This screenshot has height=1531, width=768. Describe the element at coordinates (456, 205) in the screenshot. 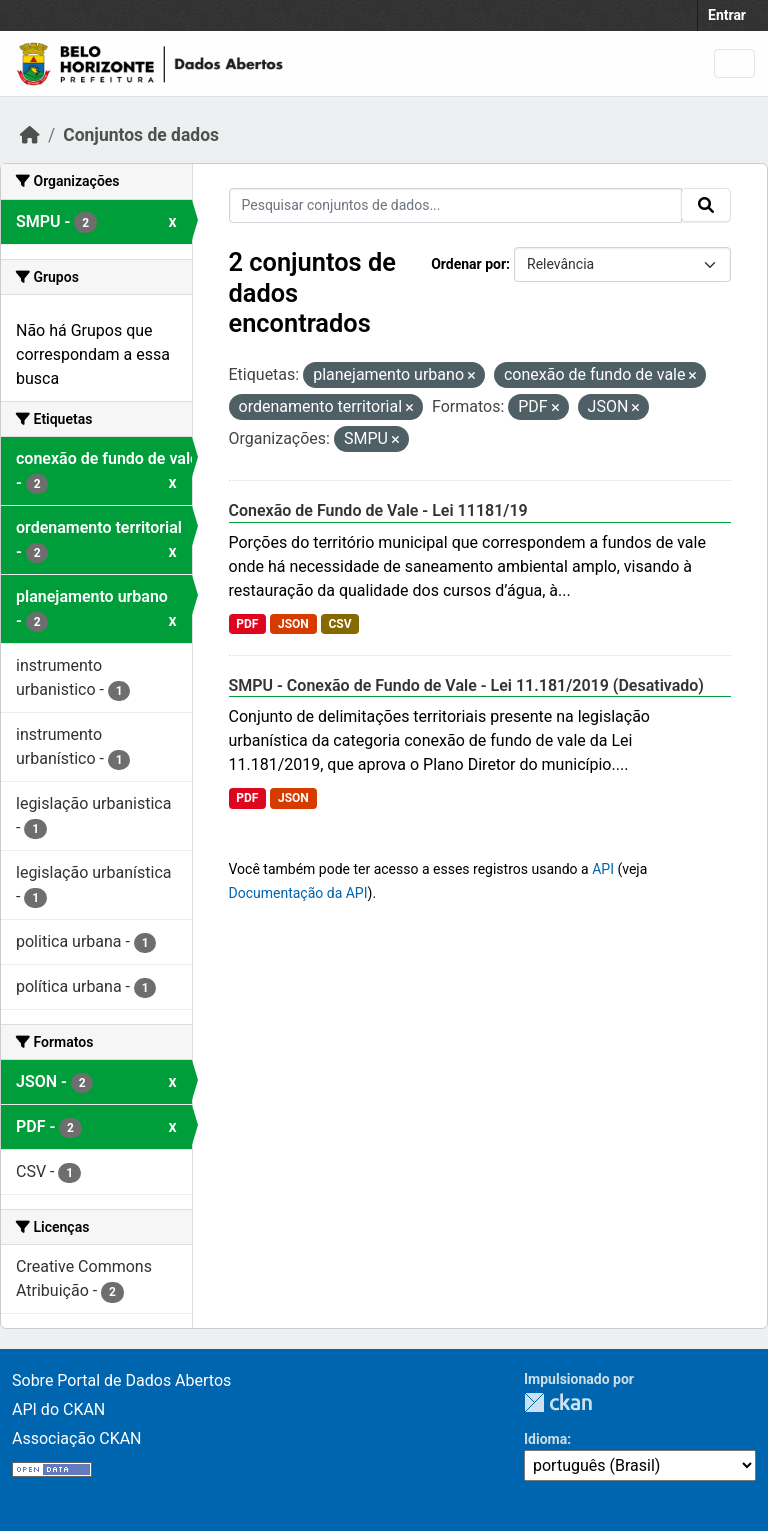

I see `[Pesquisar conjuntos de dados...]` at that location.